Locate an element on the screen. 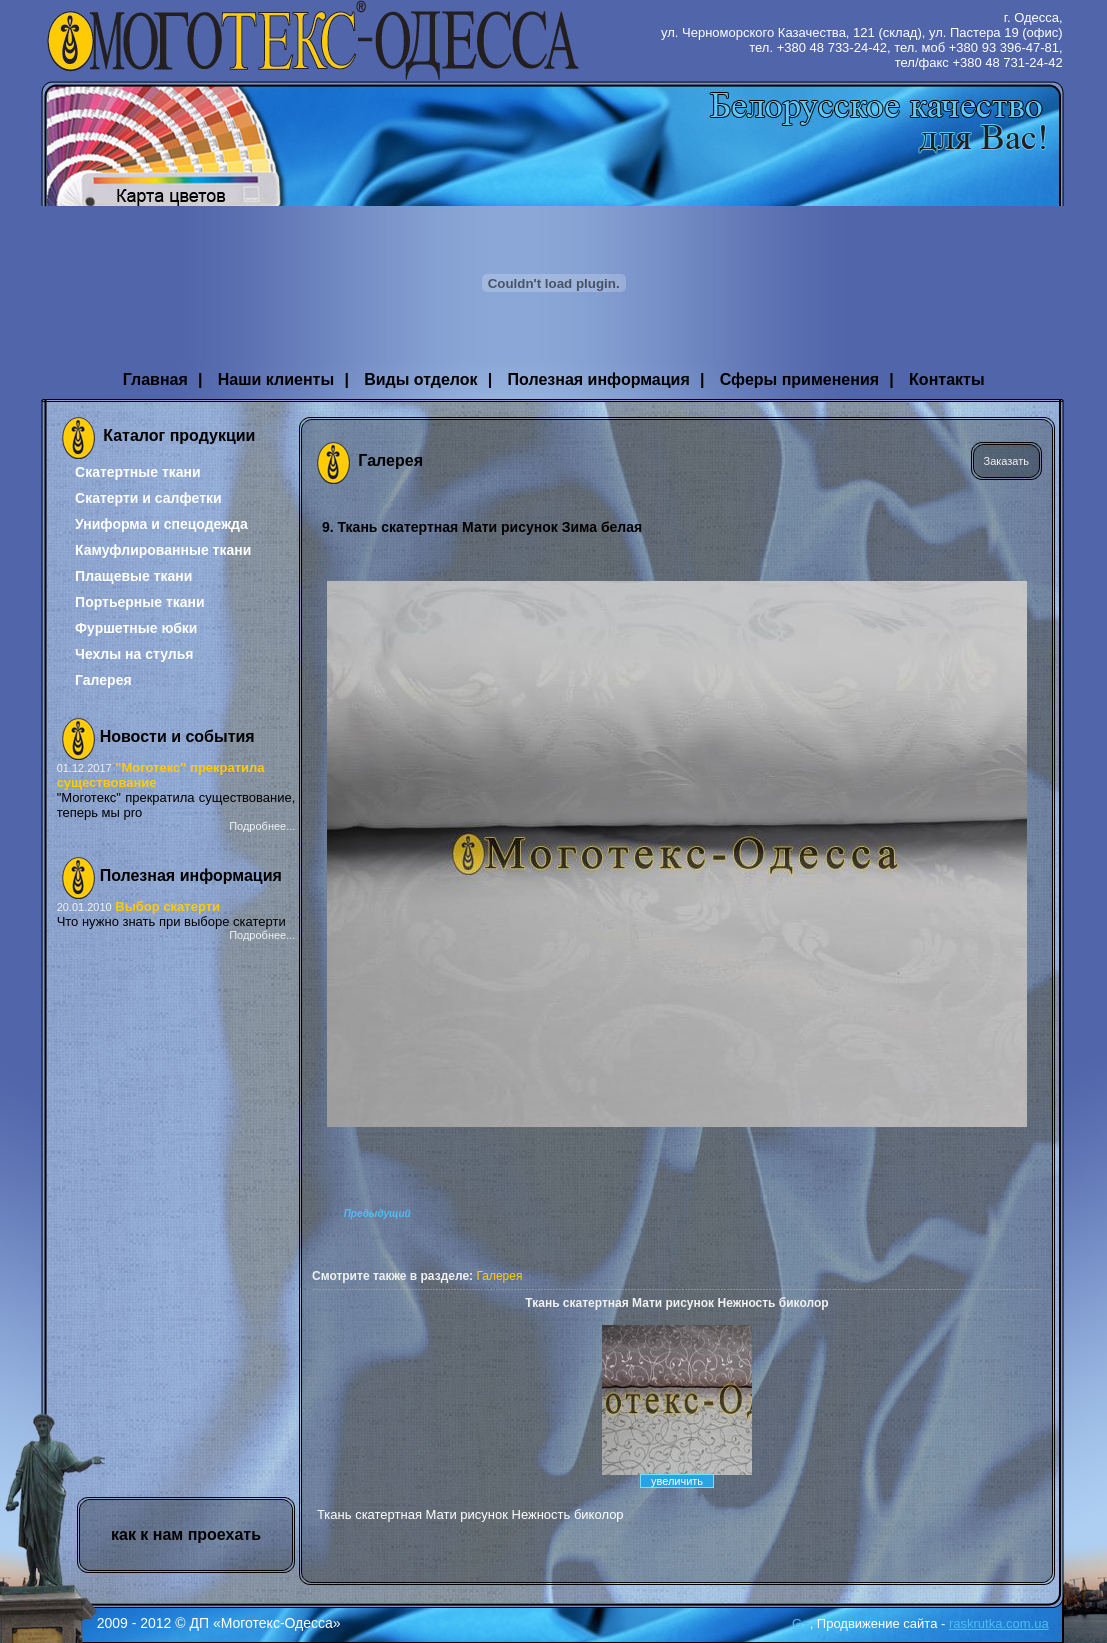 The width and height of the screenshot is (1107, 1643). Сферы применения is located at coordinates (799, 379).